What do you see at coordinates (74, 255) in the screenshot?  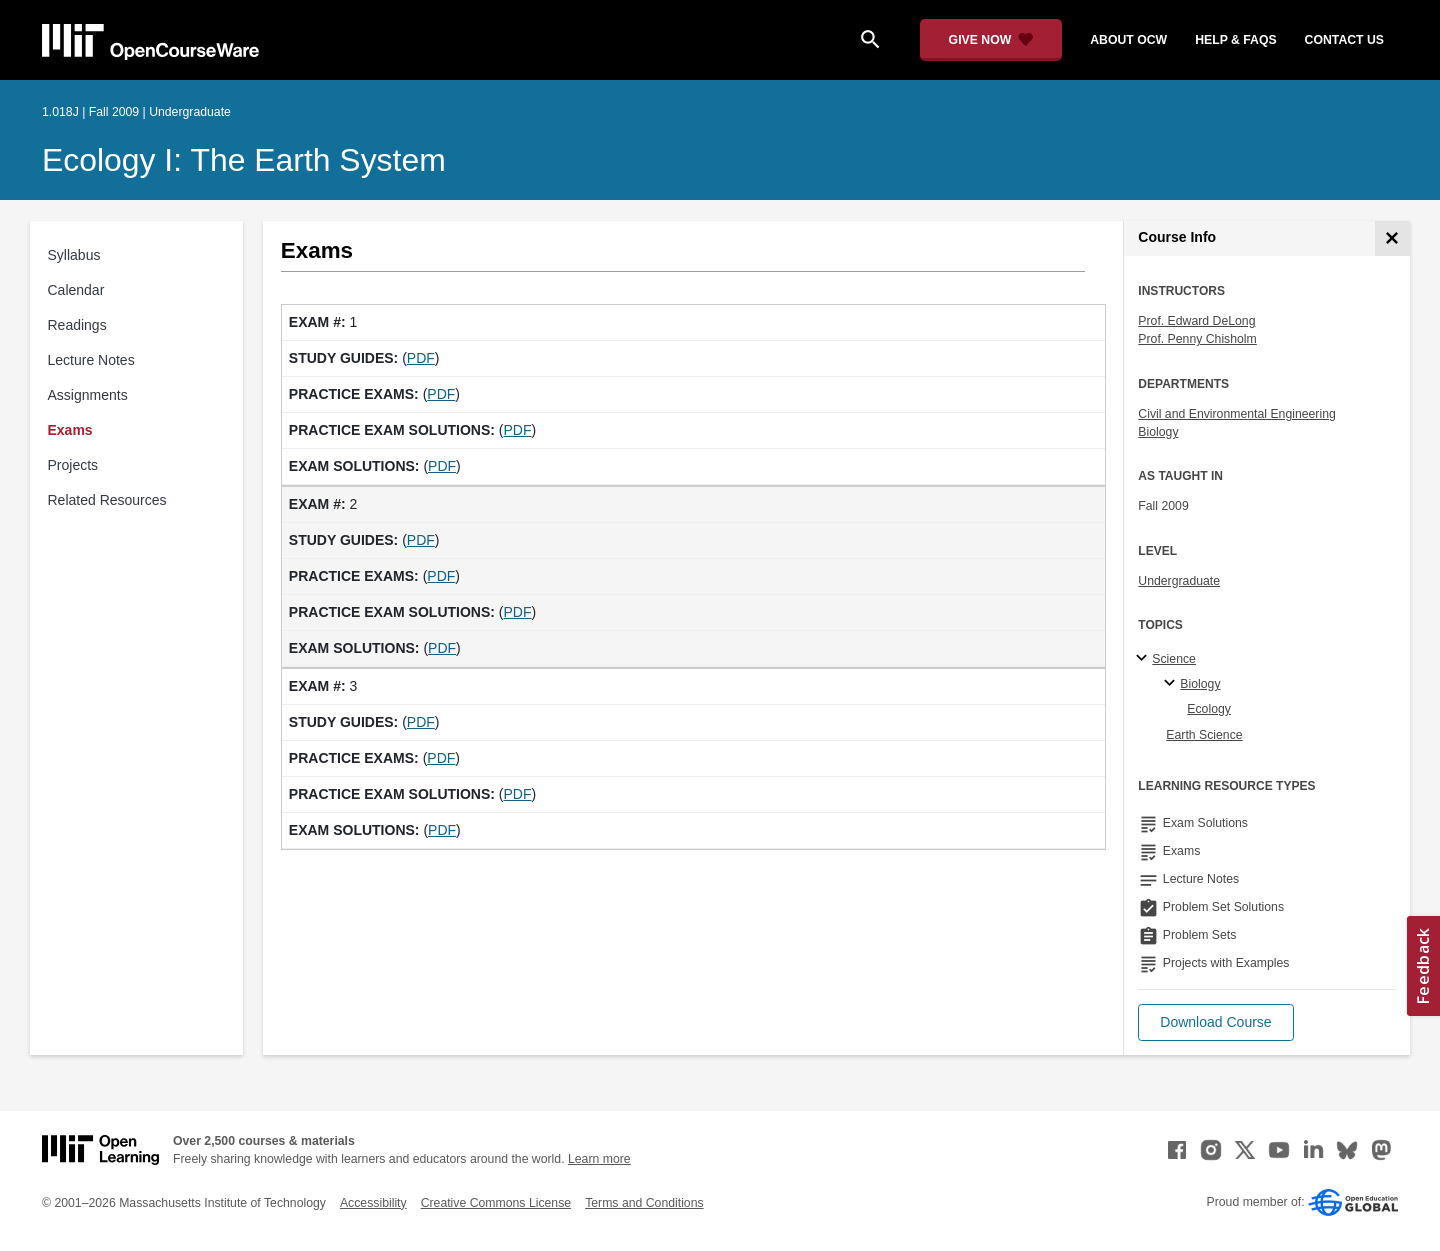 I see `Syllabus` at bounding box center [74, 255].